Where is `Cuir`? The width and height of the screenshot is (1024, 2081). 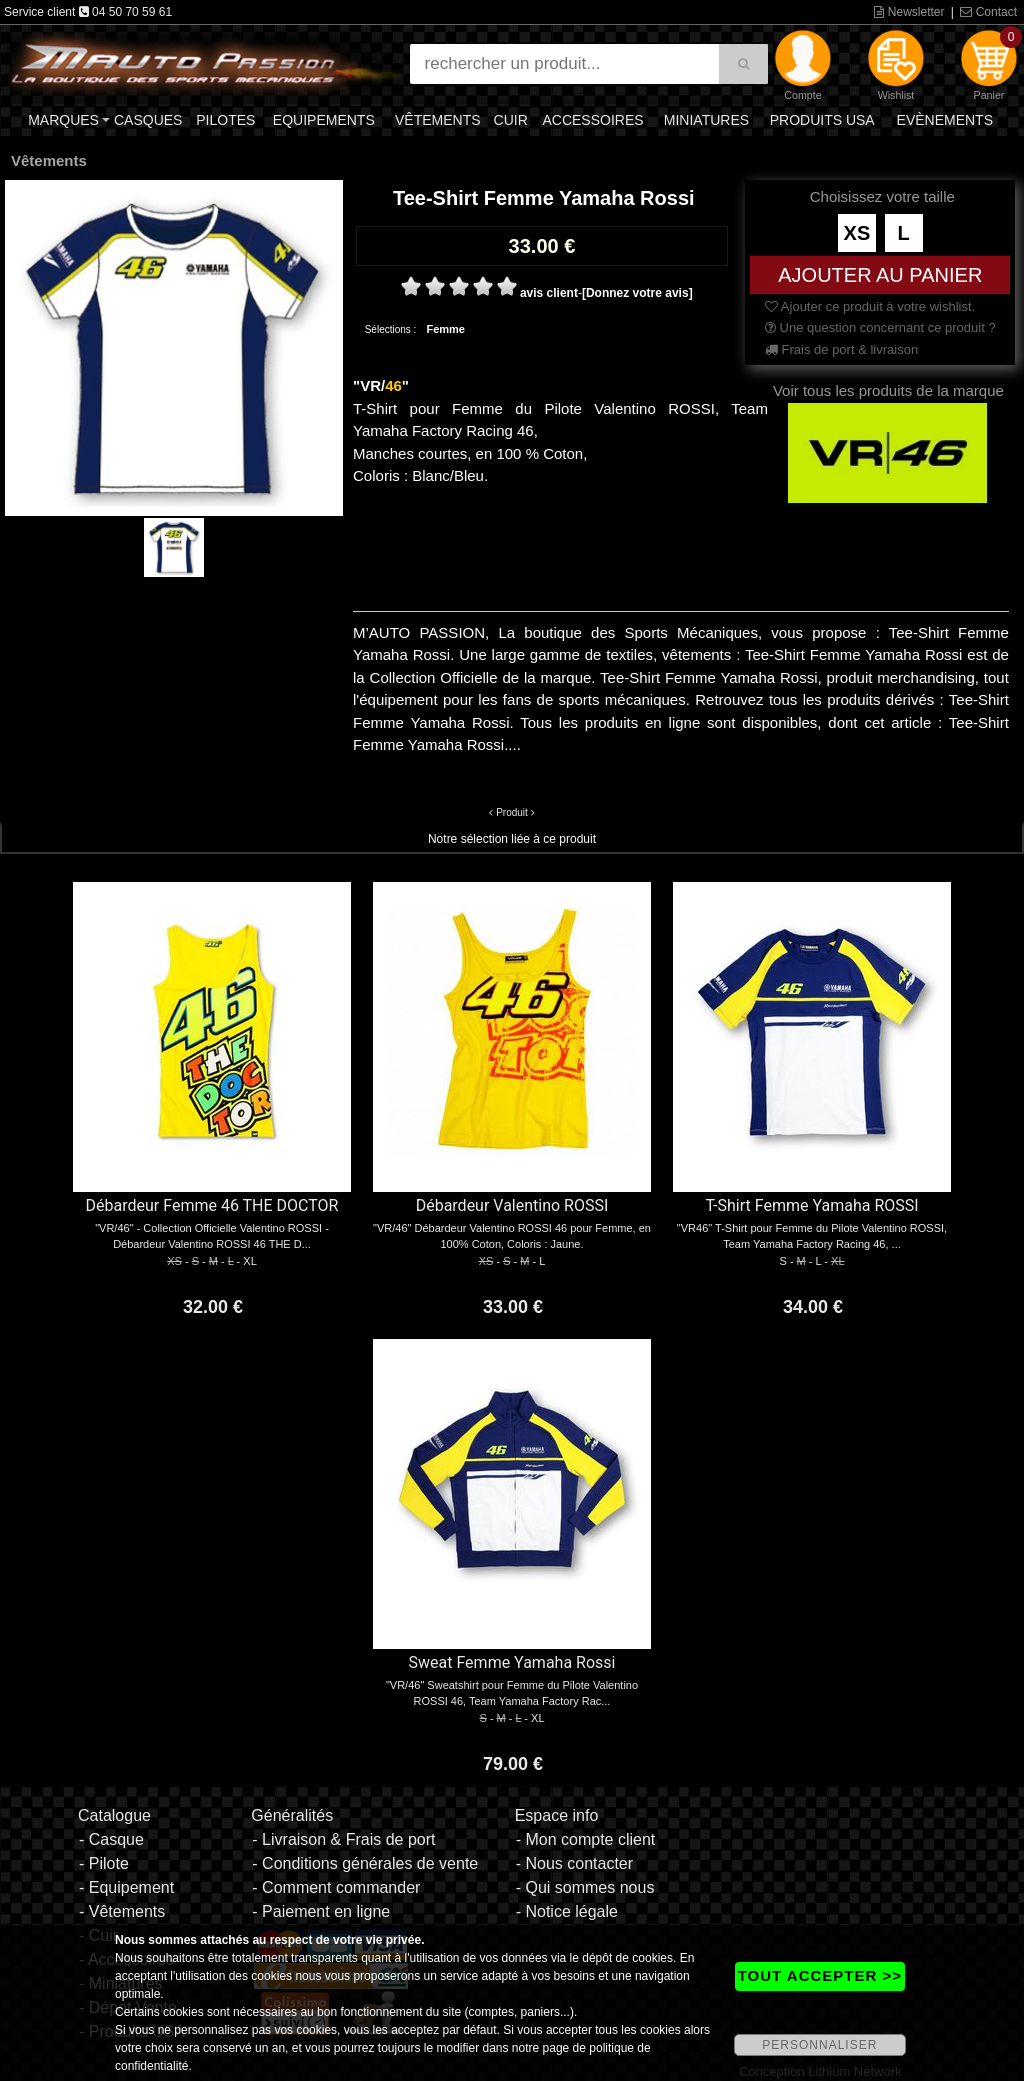 Cuir is located at coordinates (511, 120).